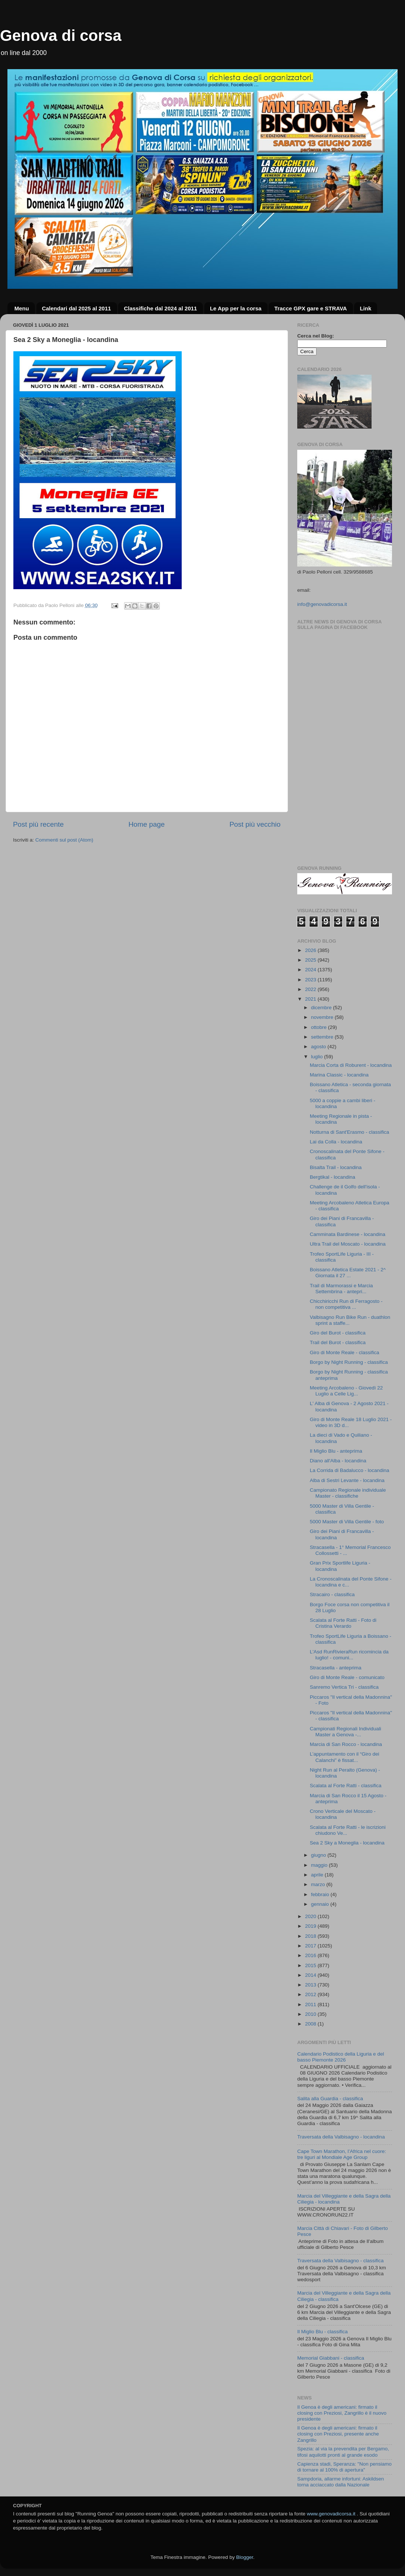 Image resolution: width=405 pixels, height=2576 pixels. Describe the element at coordinates (255, 824) in the screenshot. I see `Post più vecchio` at that location.